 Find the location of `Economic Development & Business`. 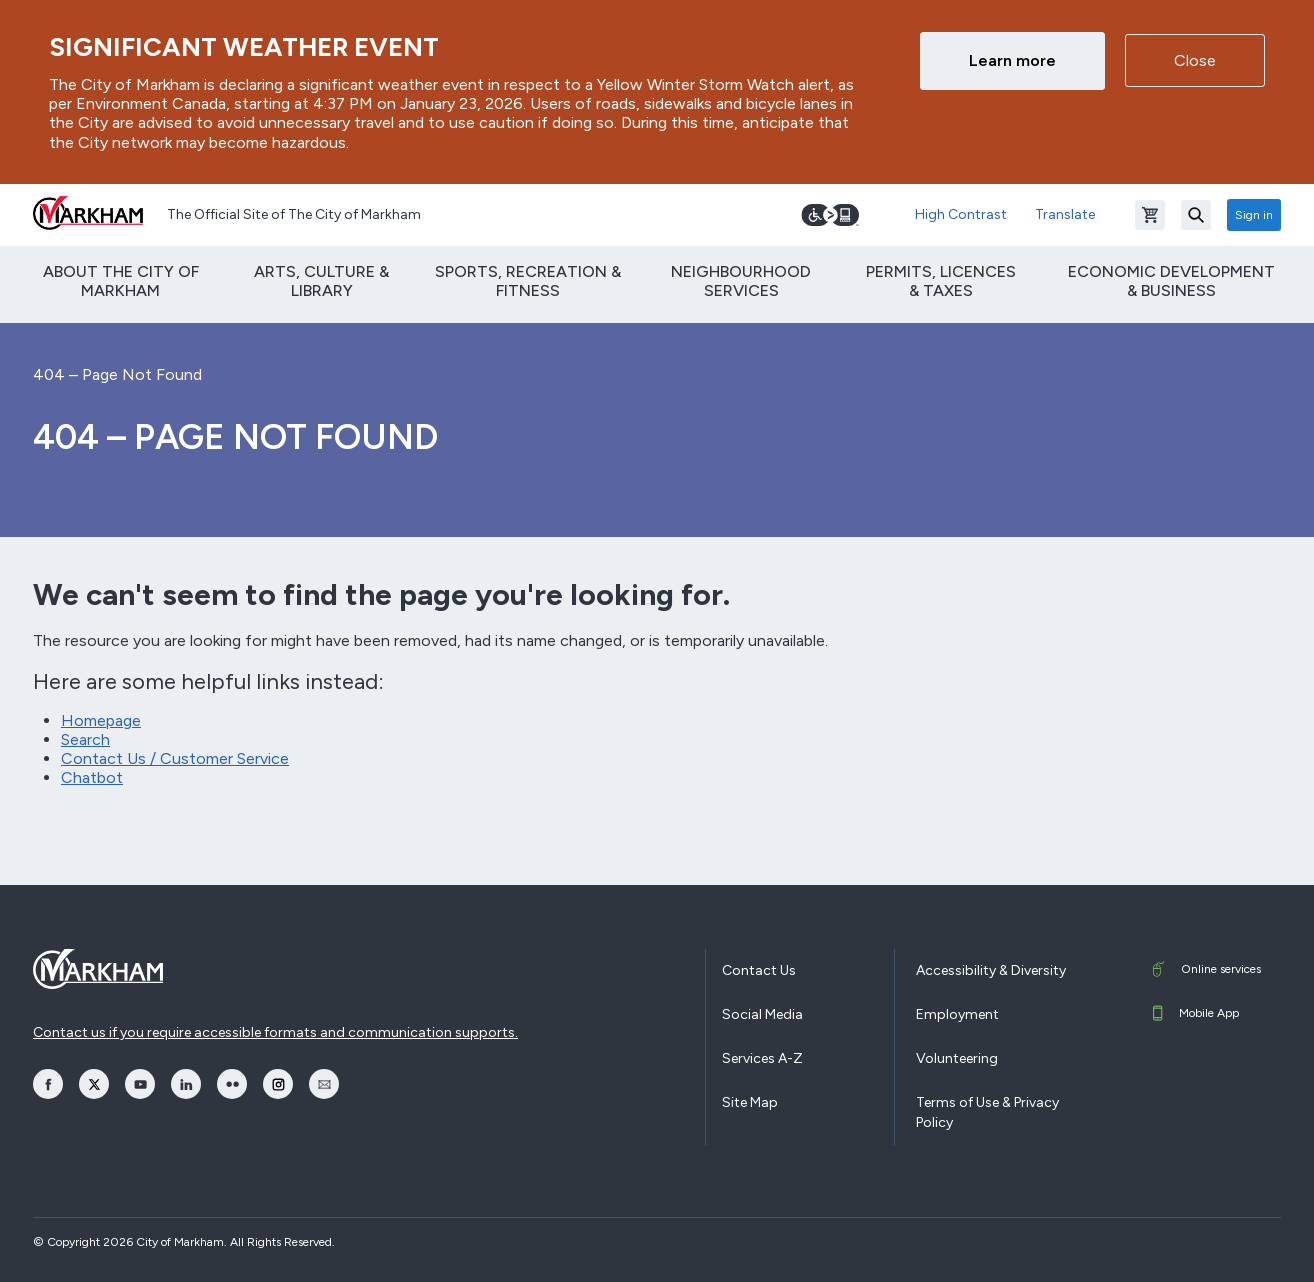

Economic Development & Business is located at coordinates (1171, 281).